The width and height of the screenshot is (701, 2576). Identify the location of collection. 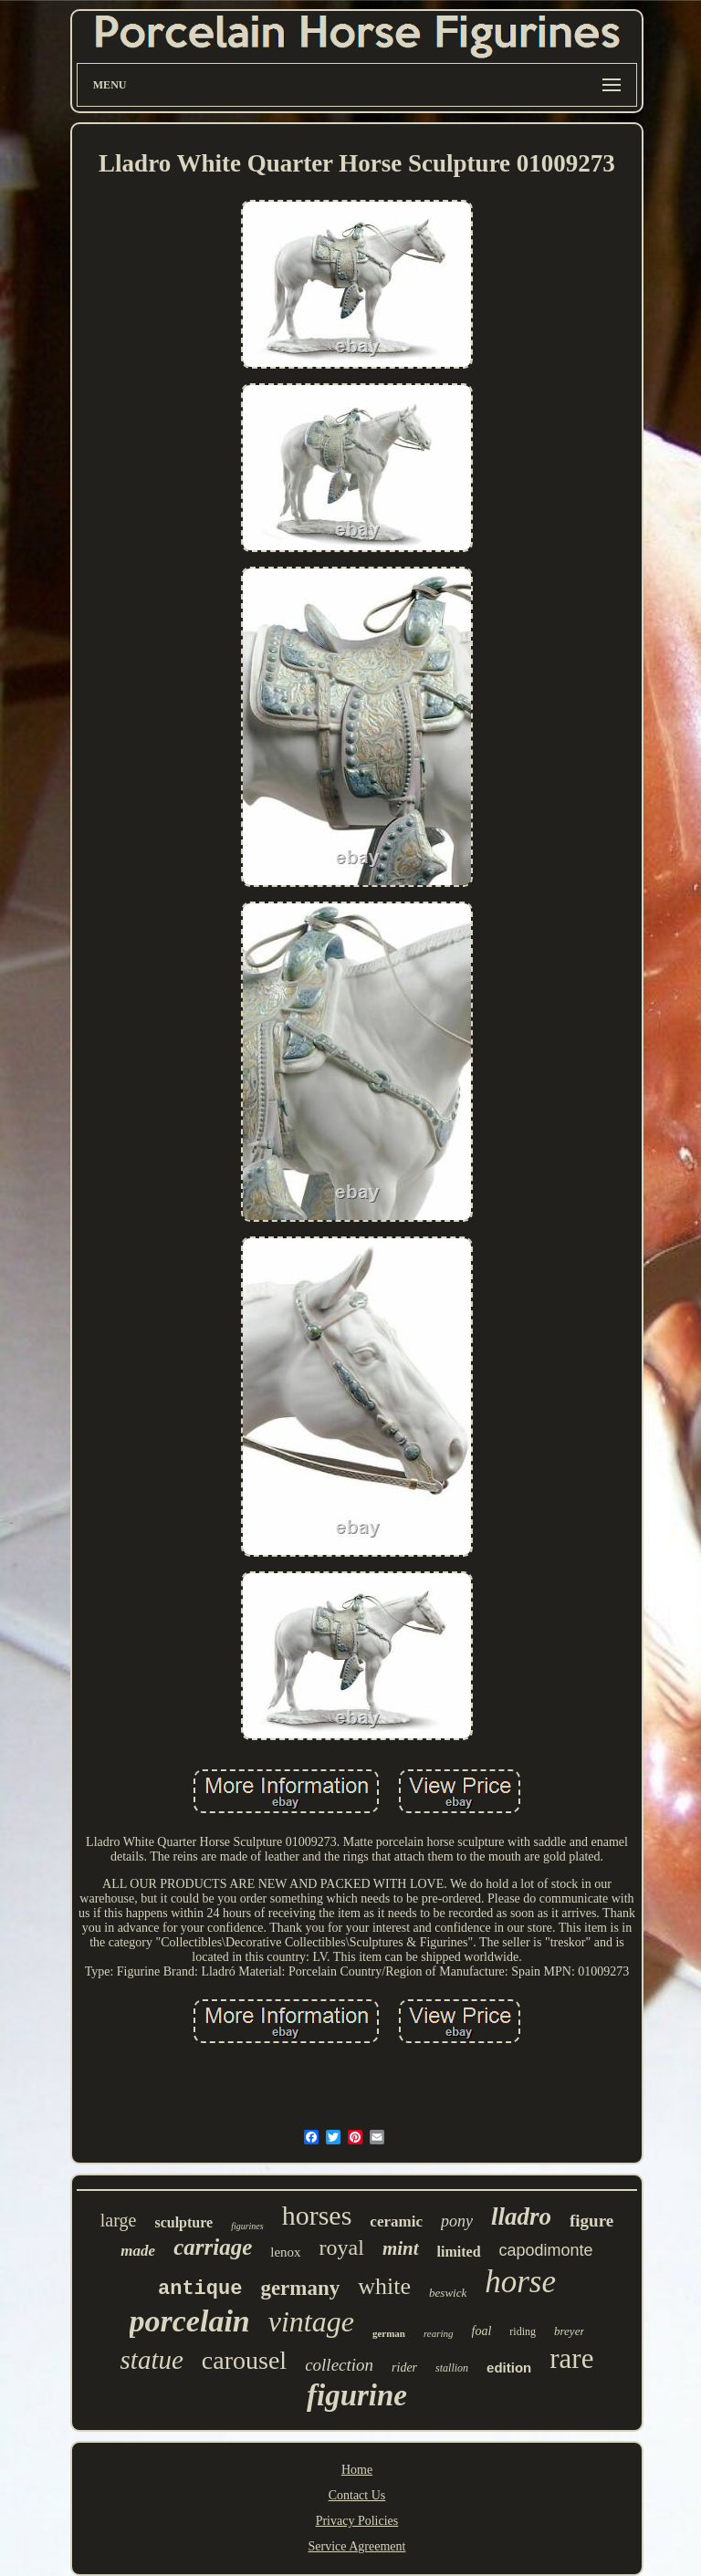
(339, 2364).